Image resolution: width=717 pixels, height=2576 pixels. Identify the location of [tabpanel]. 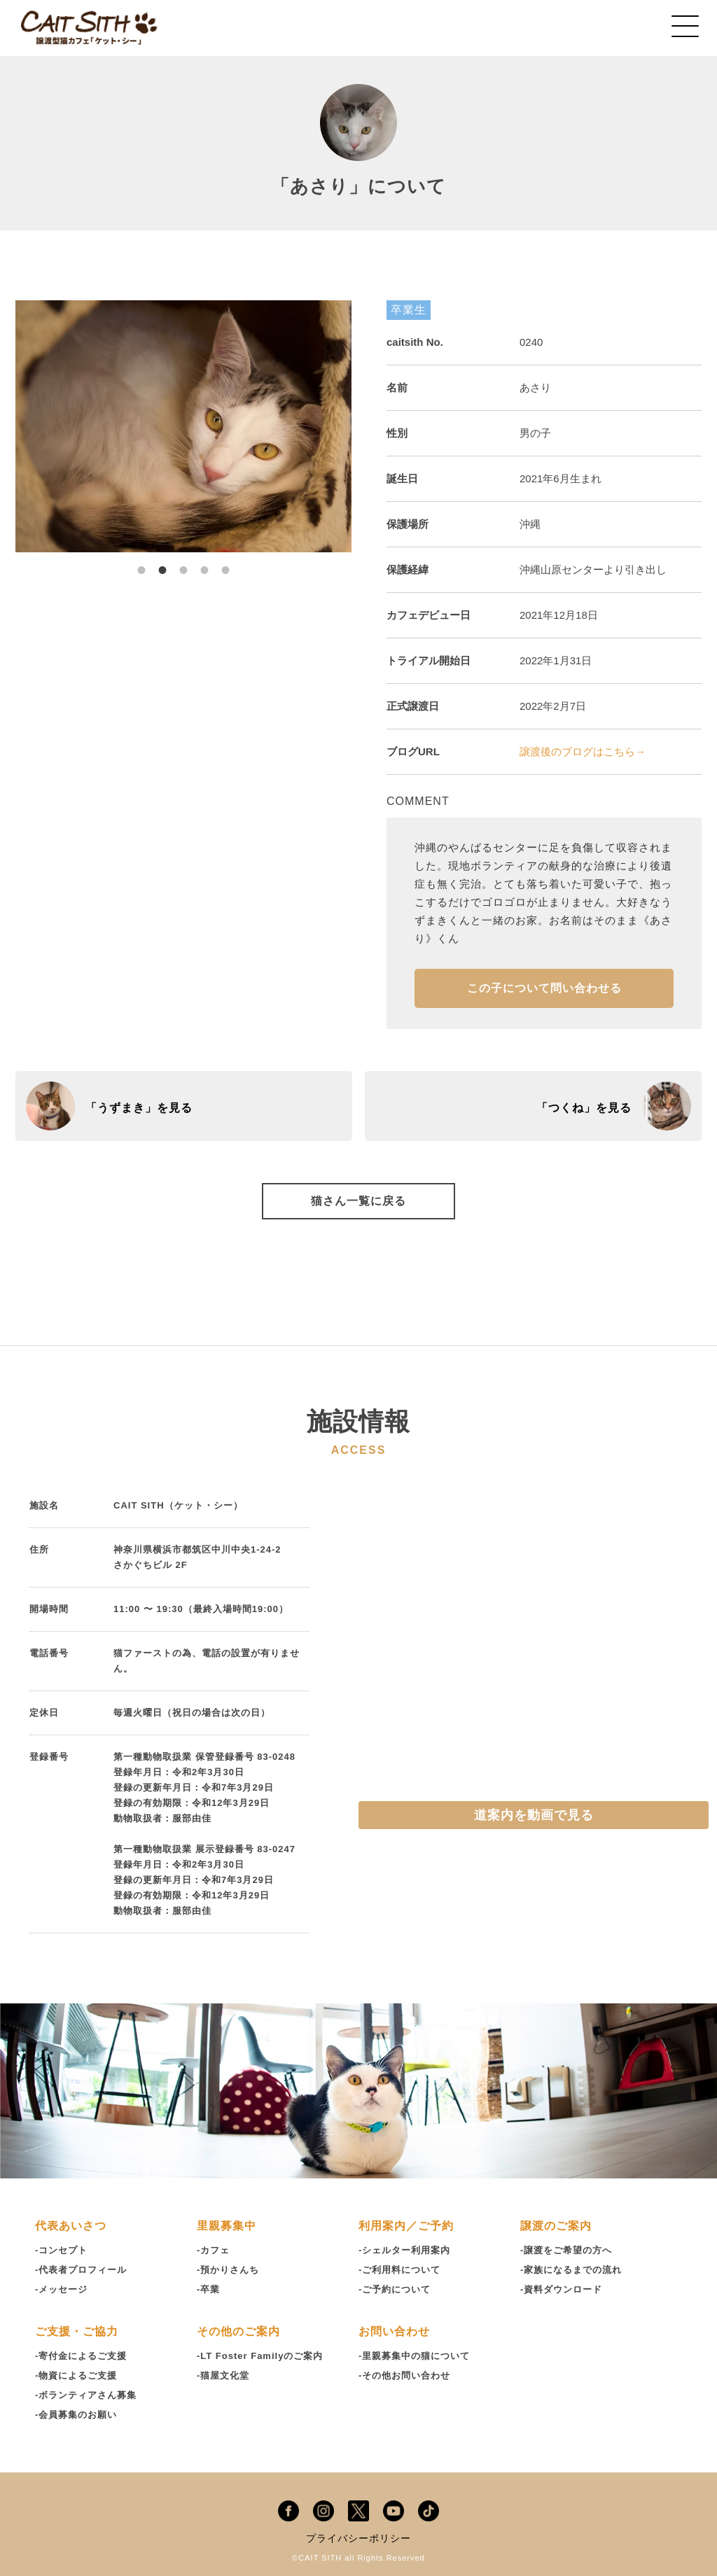
(183, 426).